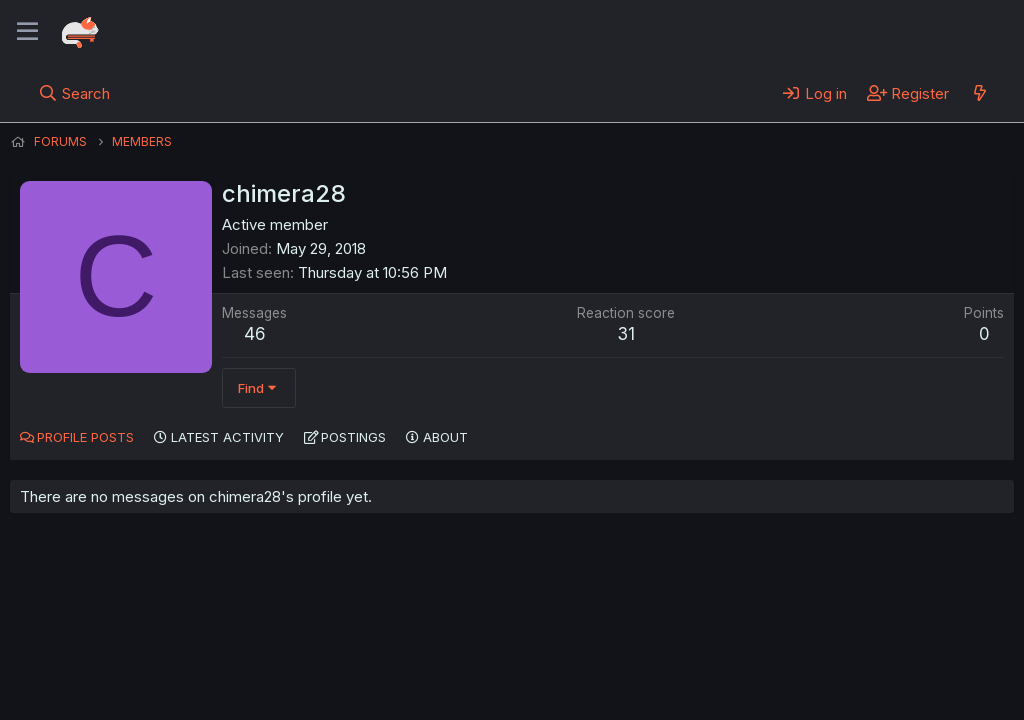 The width and height of the screenshot is (1024, 720). Describe the element at coordinates (641, 649) in the screenshot. I see `Home` at that location.